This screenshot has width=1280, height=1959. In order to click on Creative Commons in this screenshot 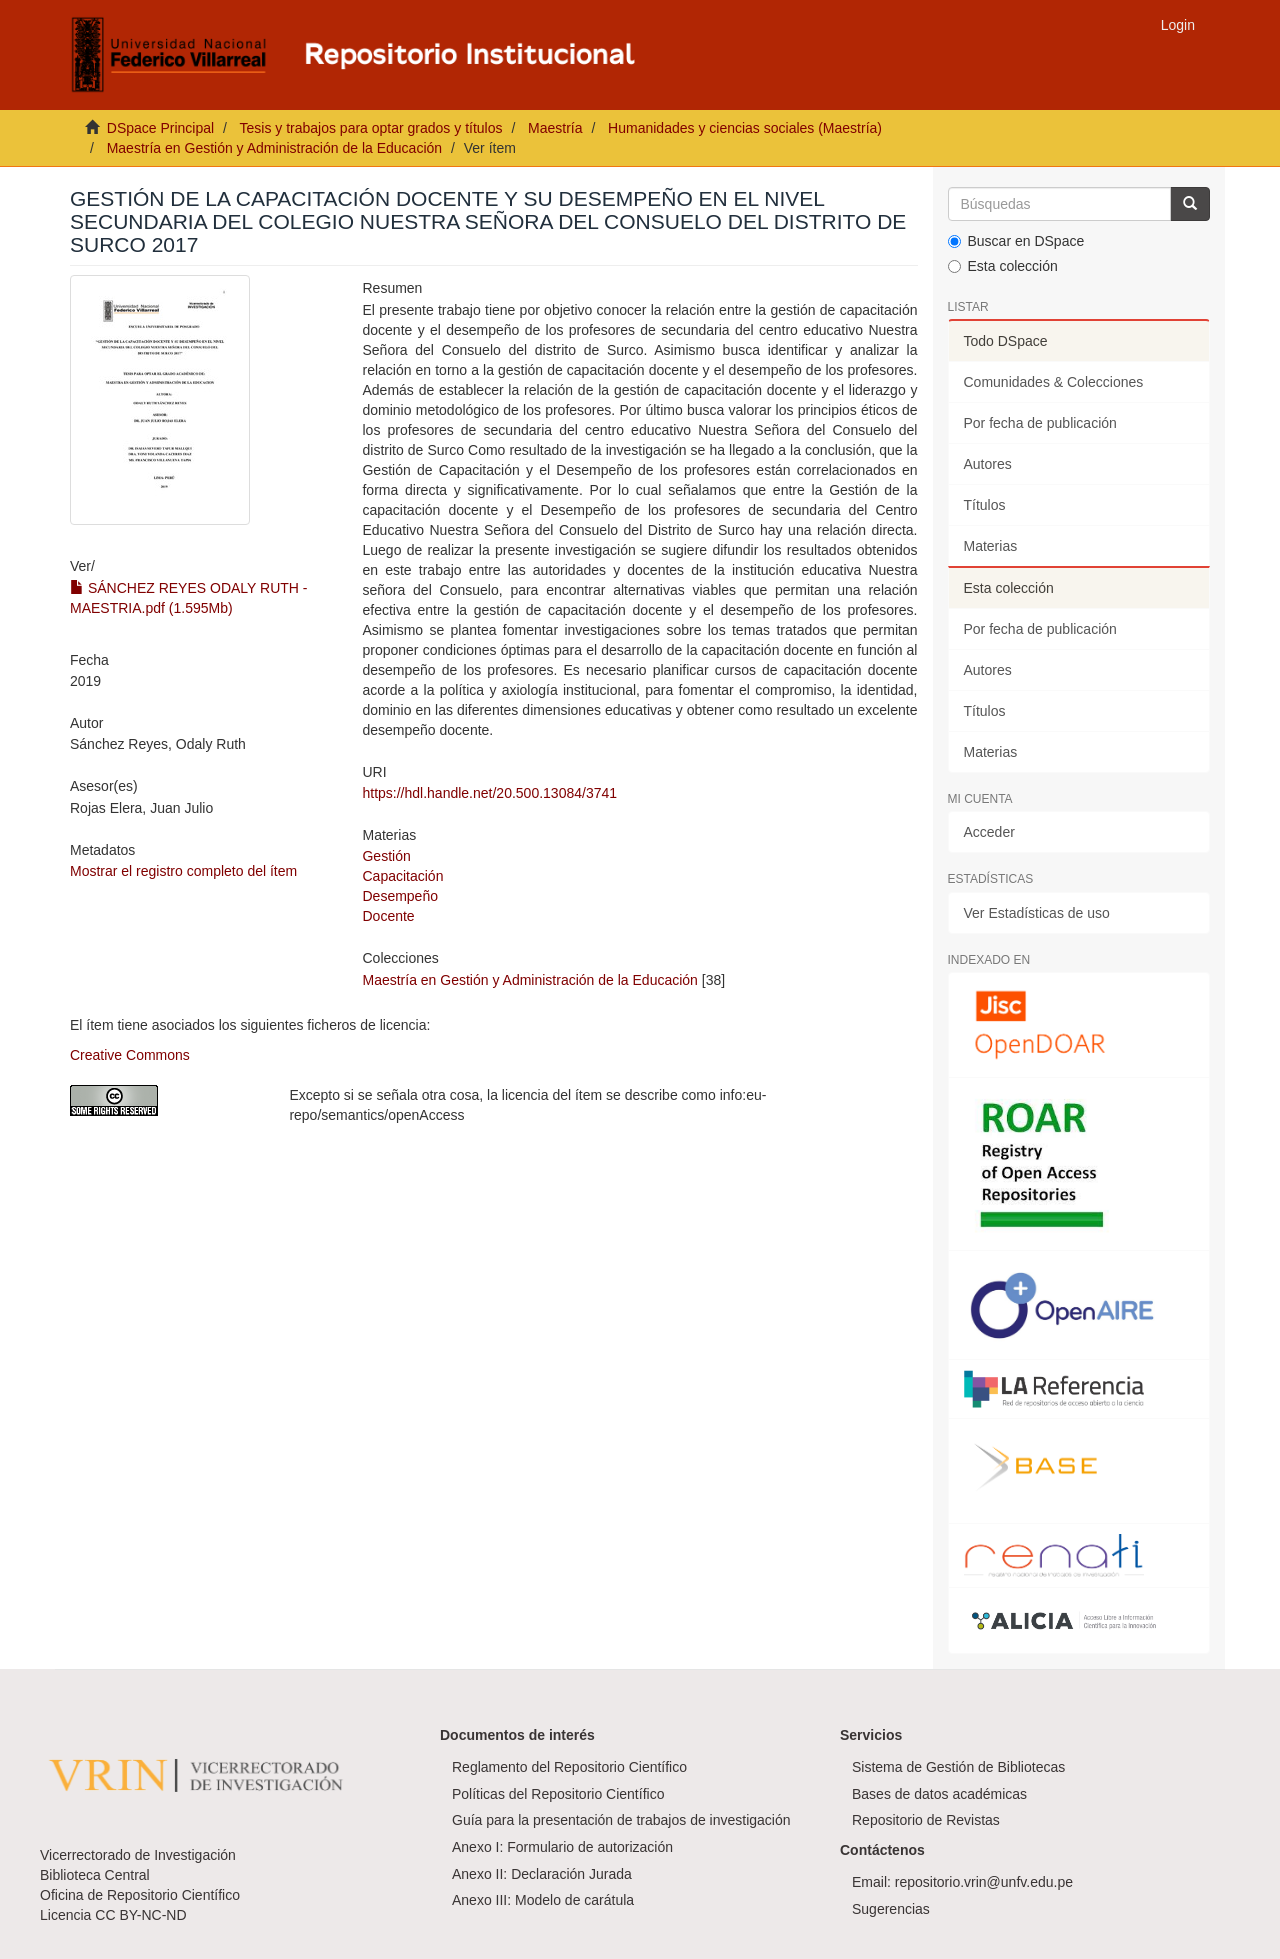, I will do `click(130, 1055)`.